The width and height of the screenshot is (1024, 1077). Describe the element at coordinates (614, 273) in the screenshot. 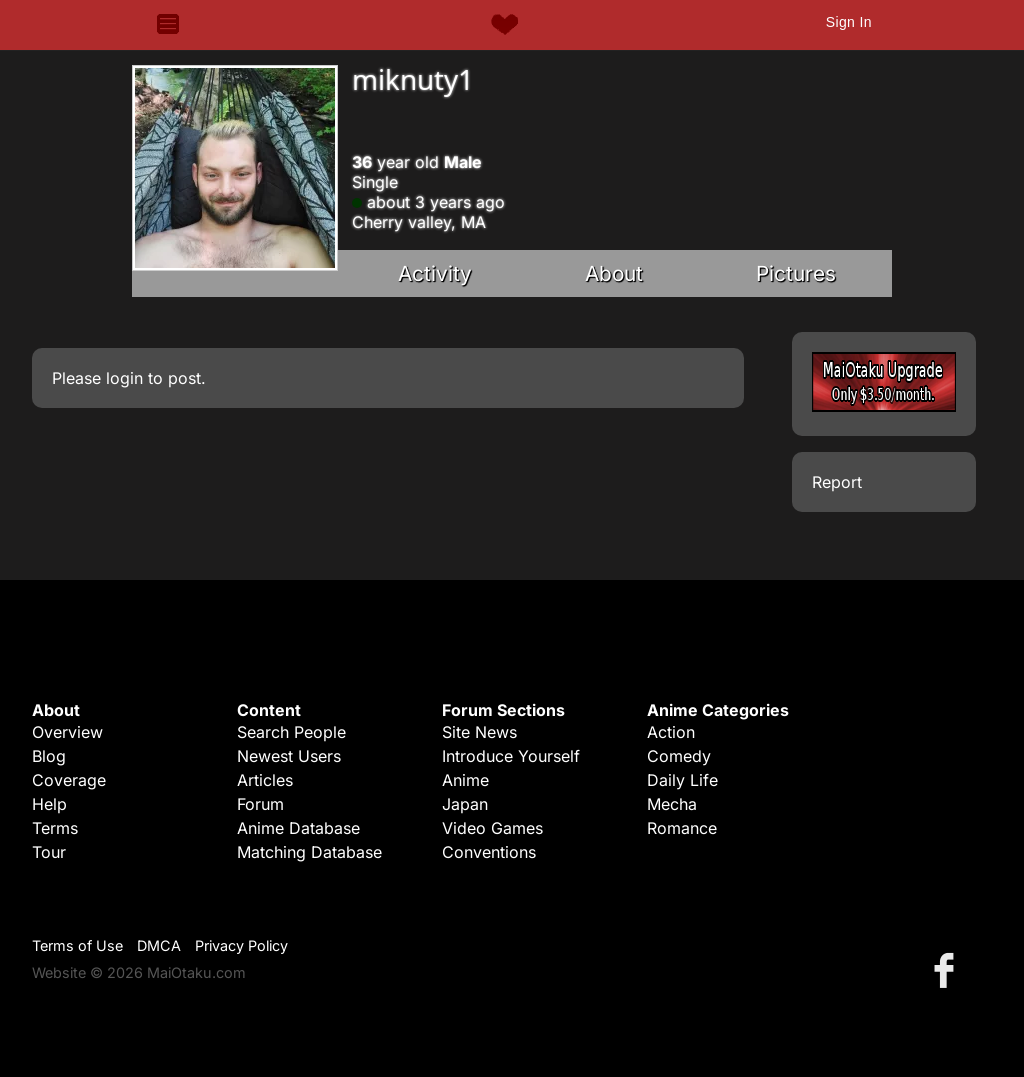

I see `About` at that location.